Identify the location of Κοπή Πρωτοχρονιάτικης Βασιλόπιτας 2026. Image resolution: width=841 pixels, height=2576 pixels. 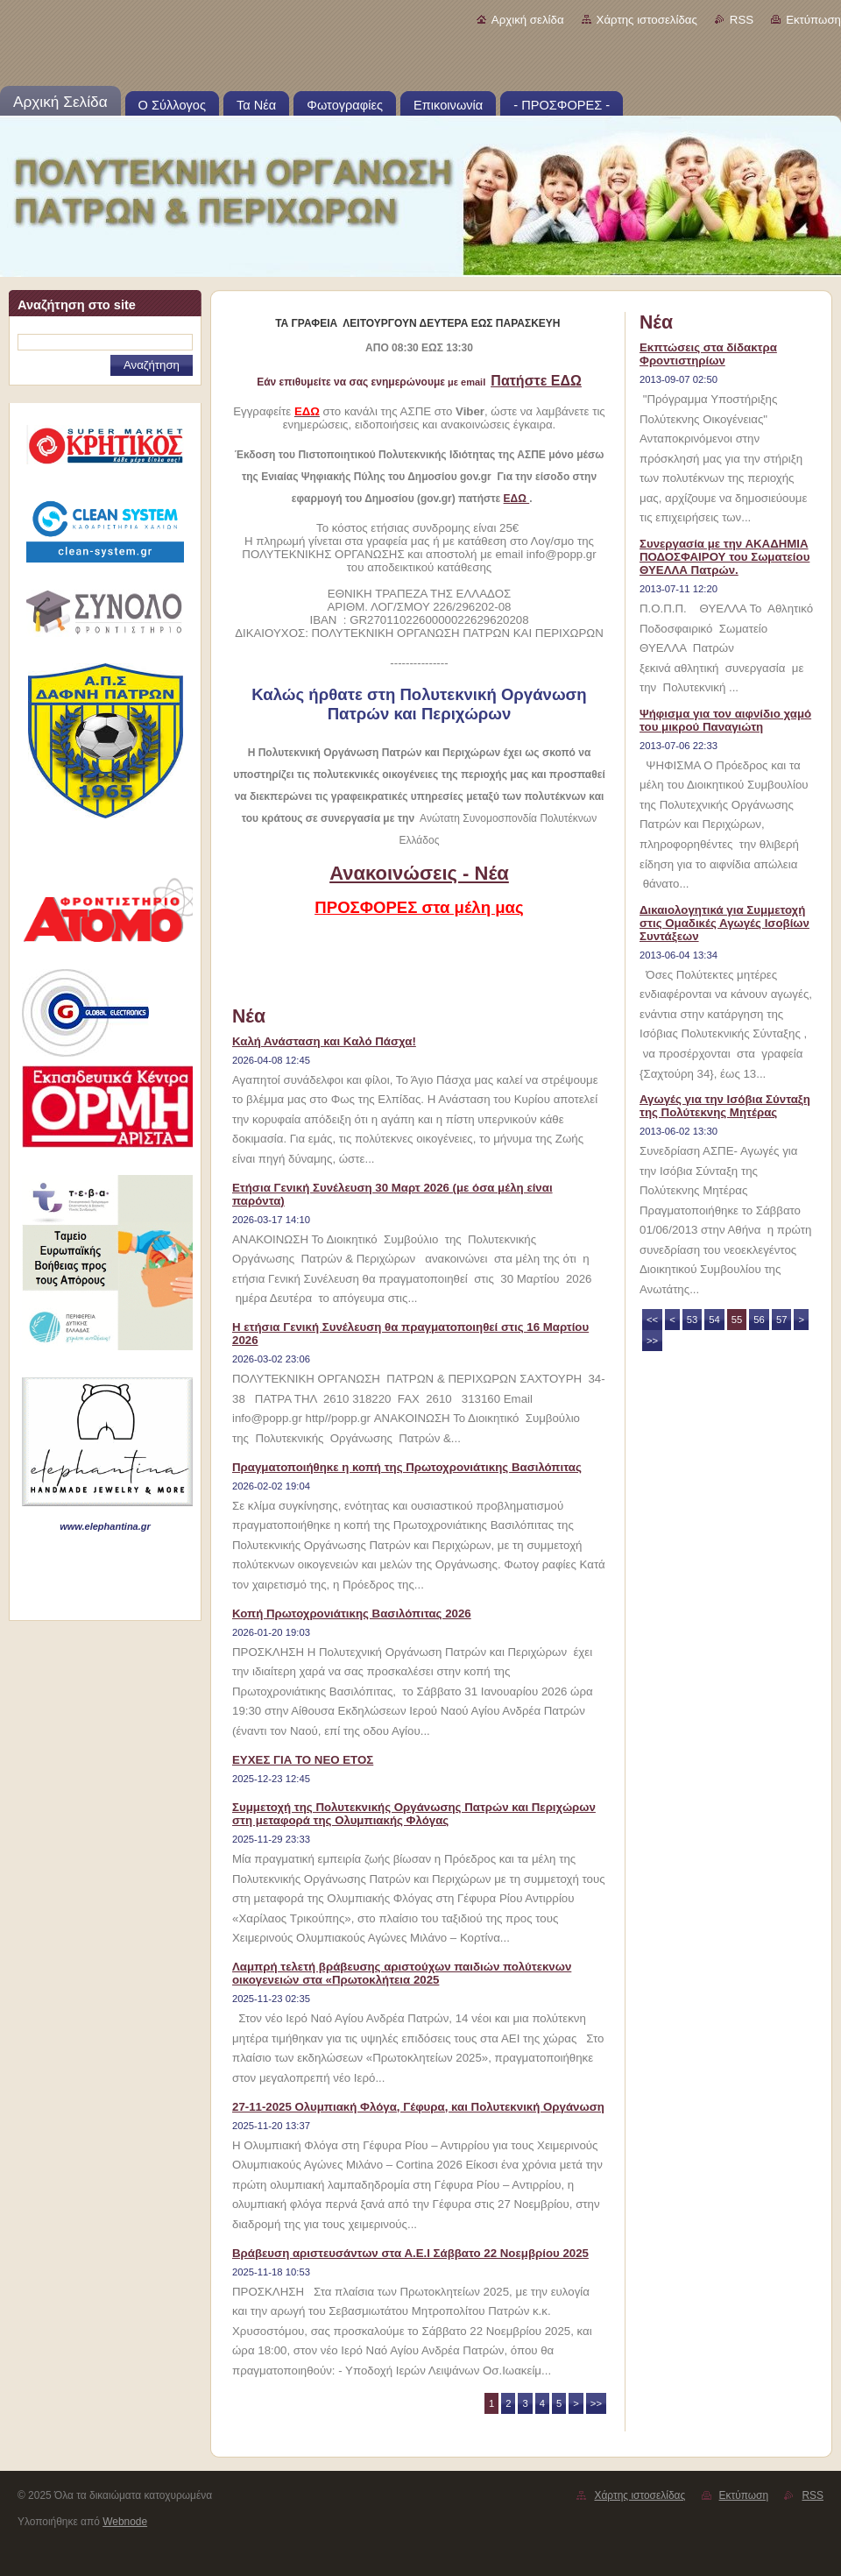
(351, 1613).